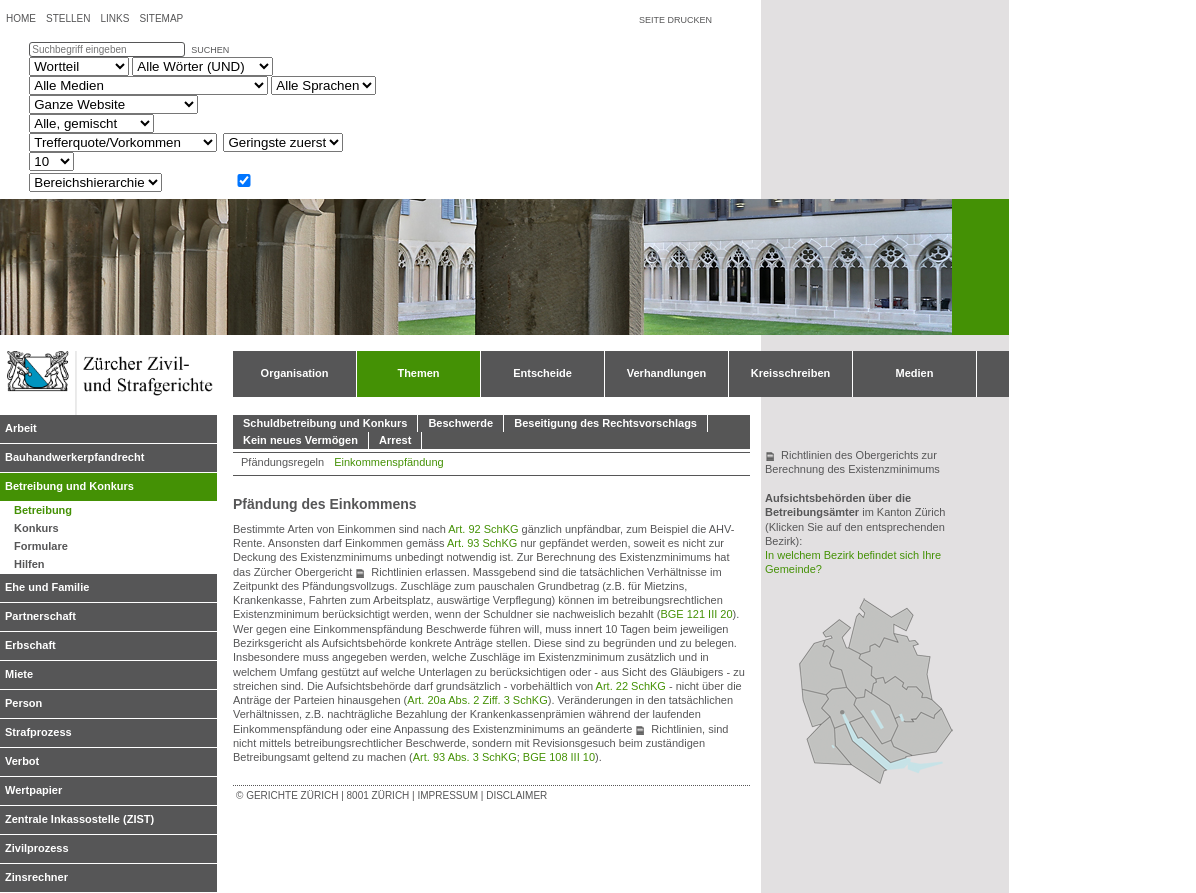  I want to click on Disclaimer, so click(516, 795).